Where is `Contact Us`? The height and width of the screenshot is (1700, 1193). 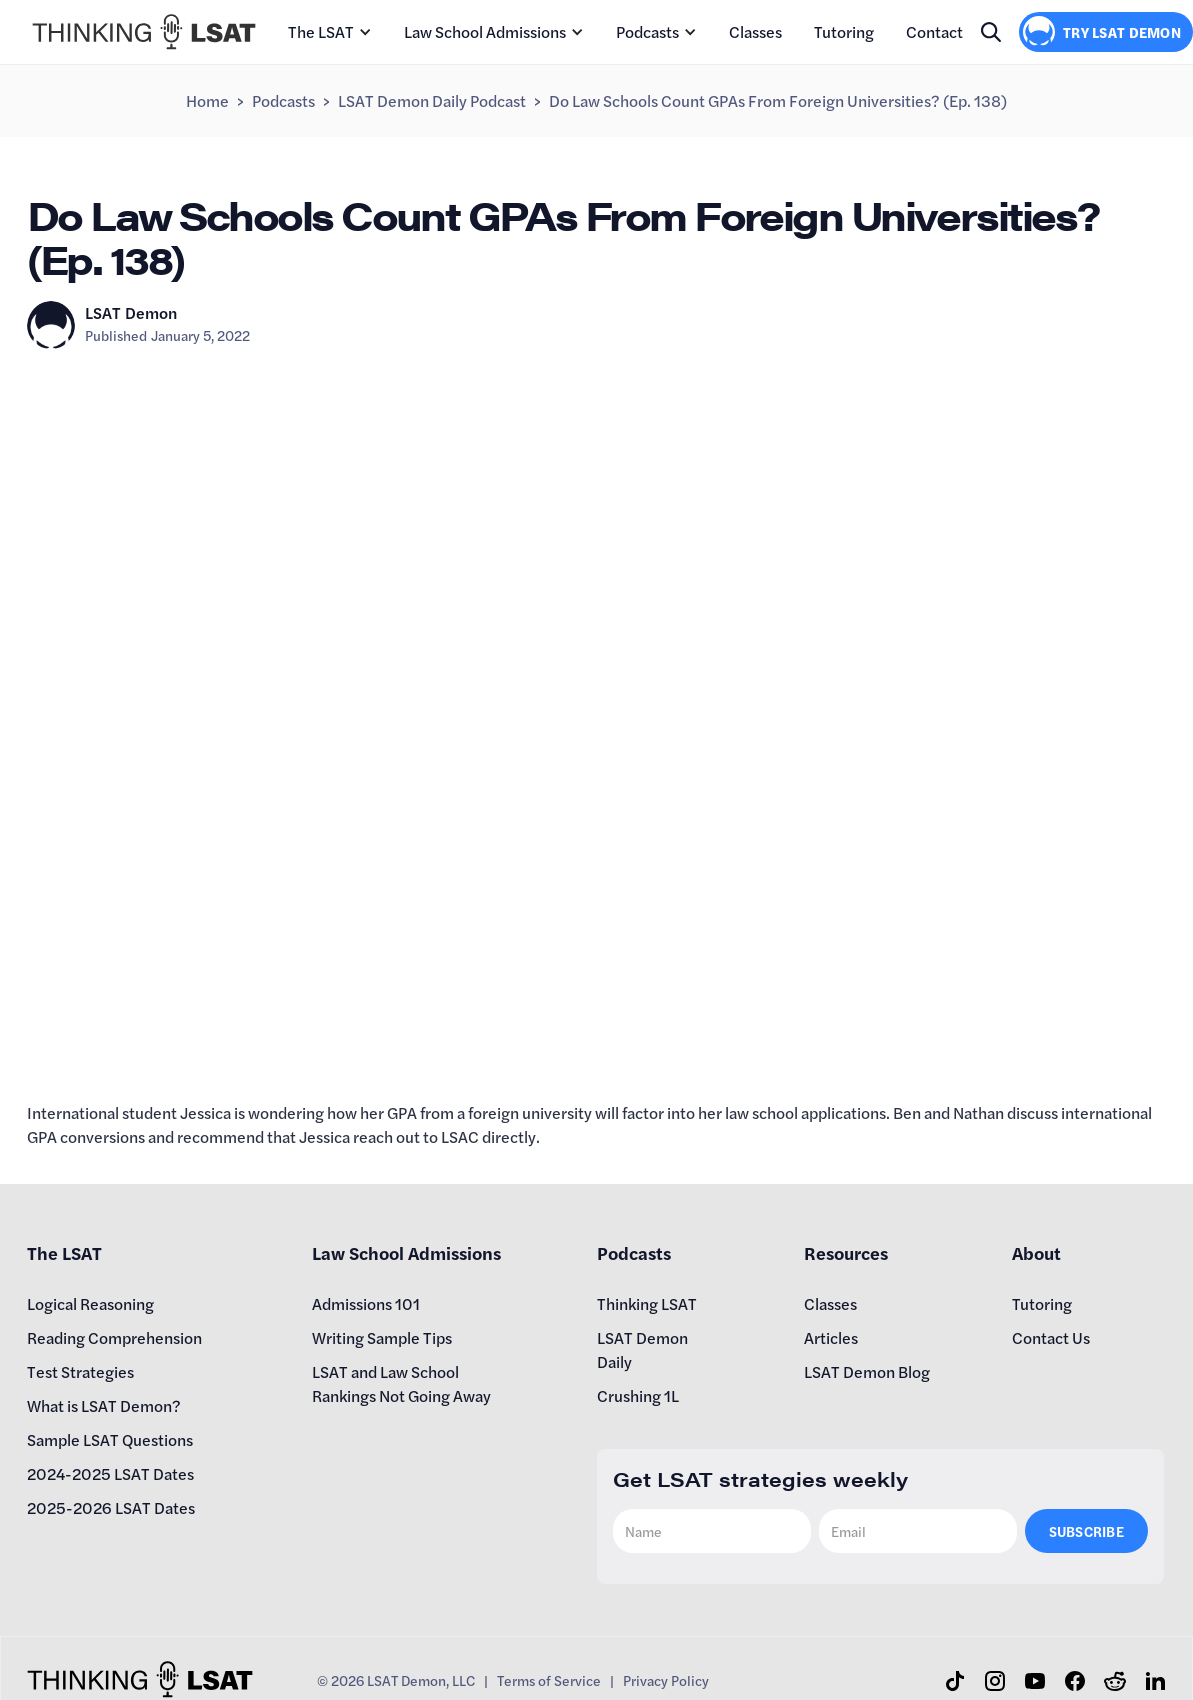
Contact Us is located at coordinates (1051, 1337).